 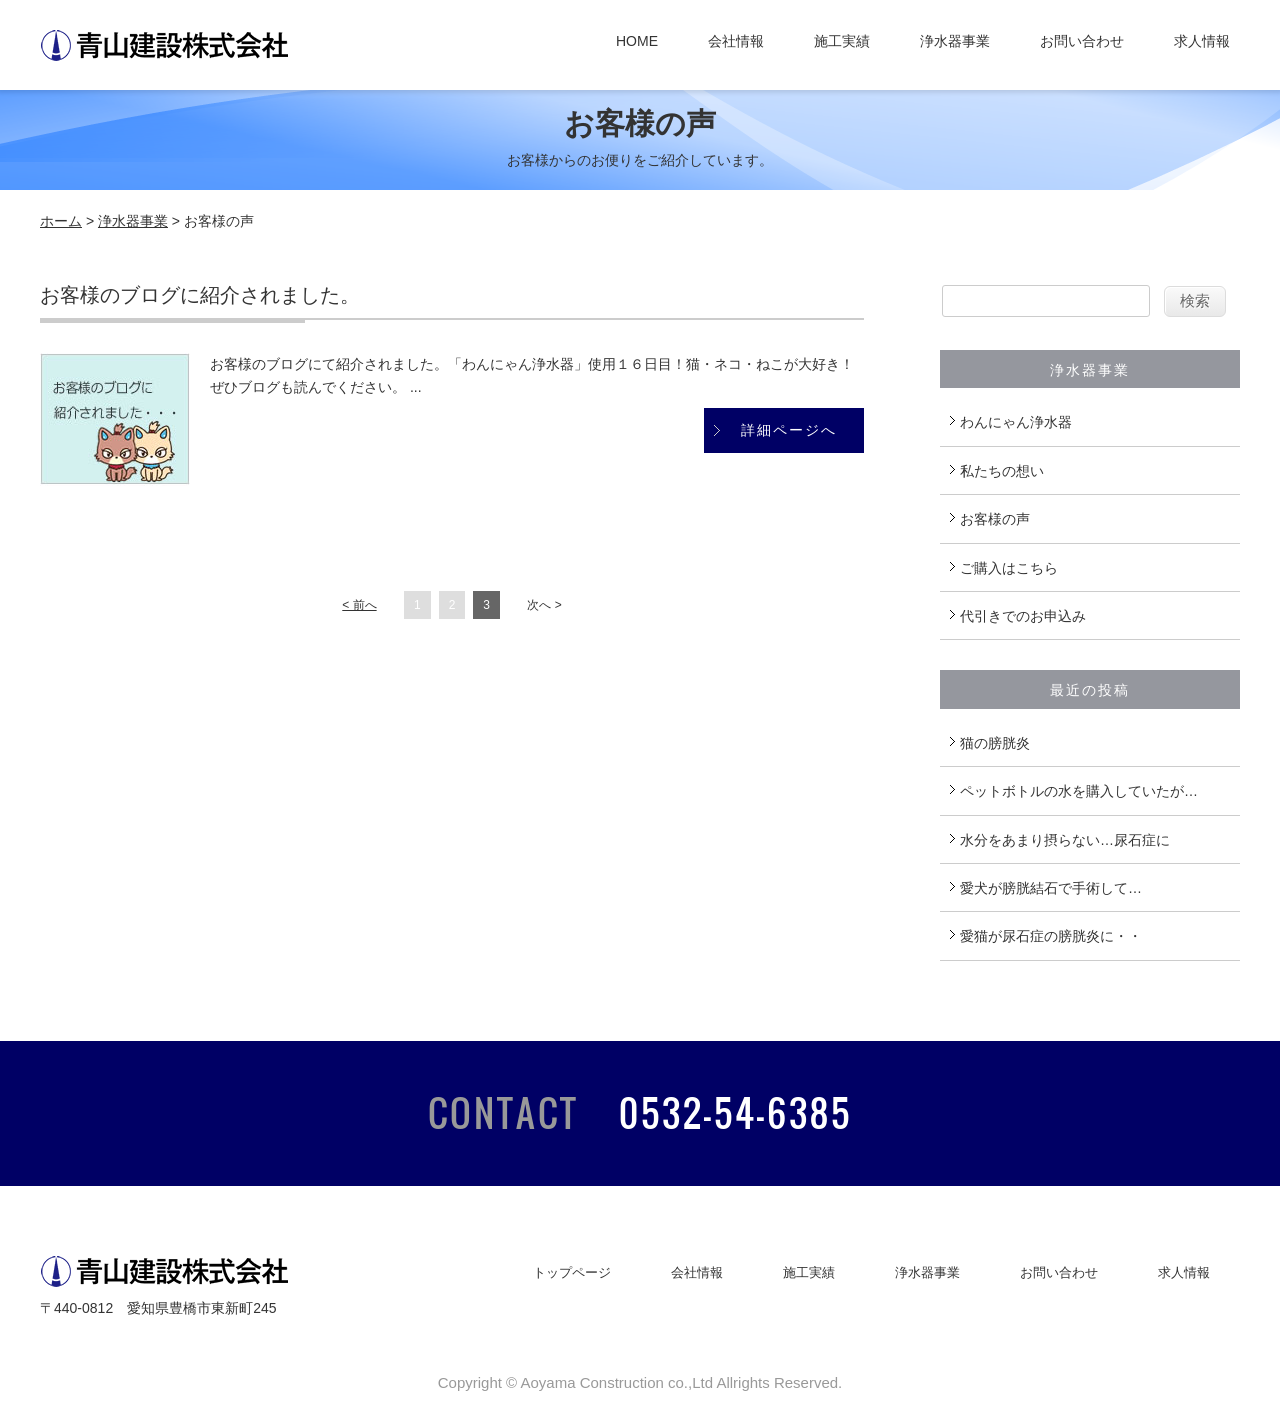 What do you see at coordinates (1002, 471) in the screenshot?
I see `私たちの想い` at bounding box center [1002, 471].